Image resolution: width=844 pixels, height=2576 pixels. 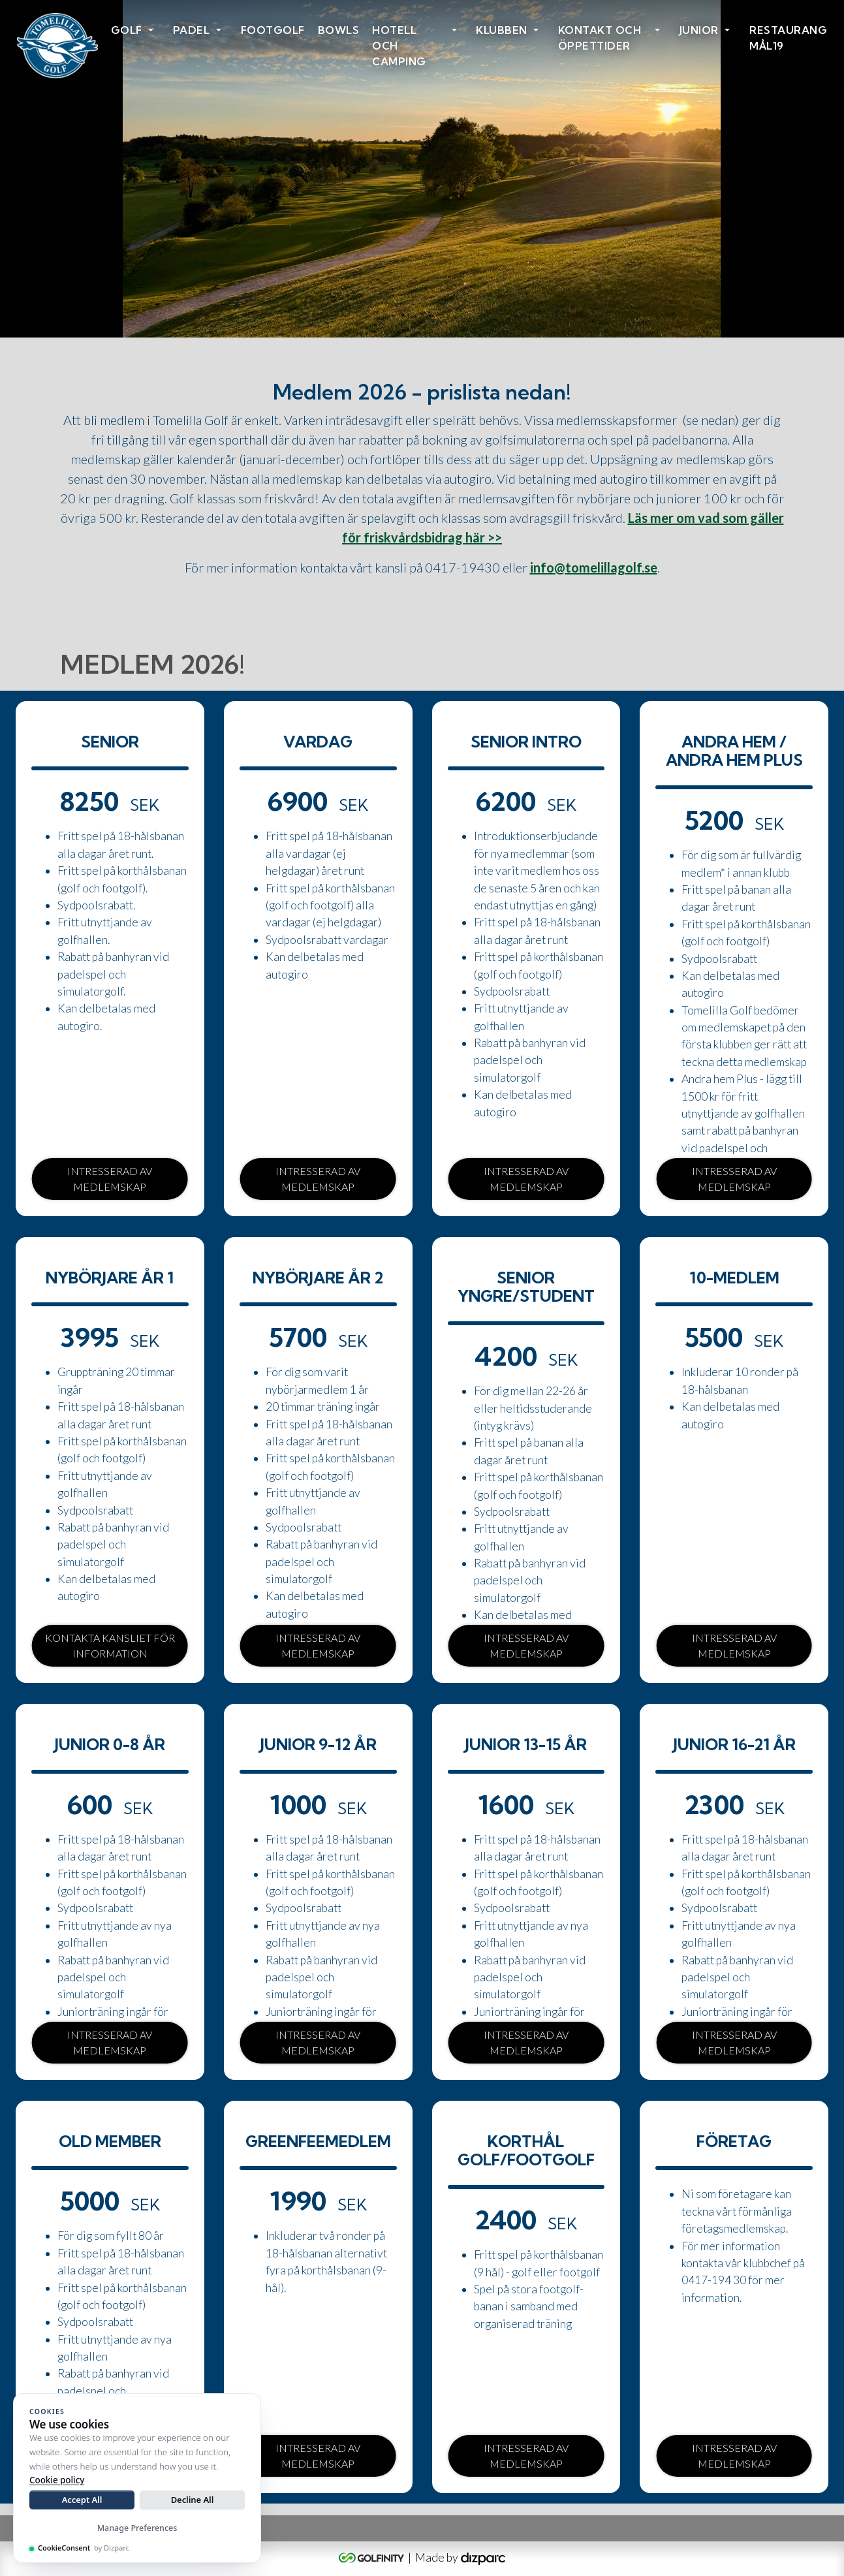 What do you see at coordinates (137, 2528) in the screenshot?
I see `Manage Preferences` at bounding box center [137, 2528].